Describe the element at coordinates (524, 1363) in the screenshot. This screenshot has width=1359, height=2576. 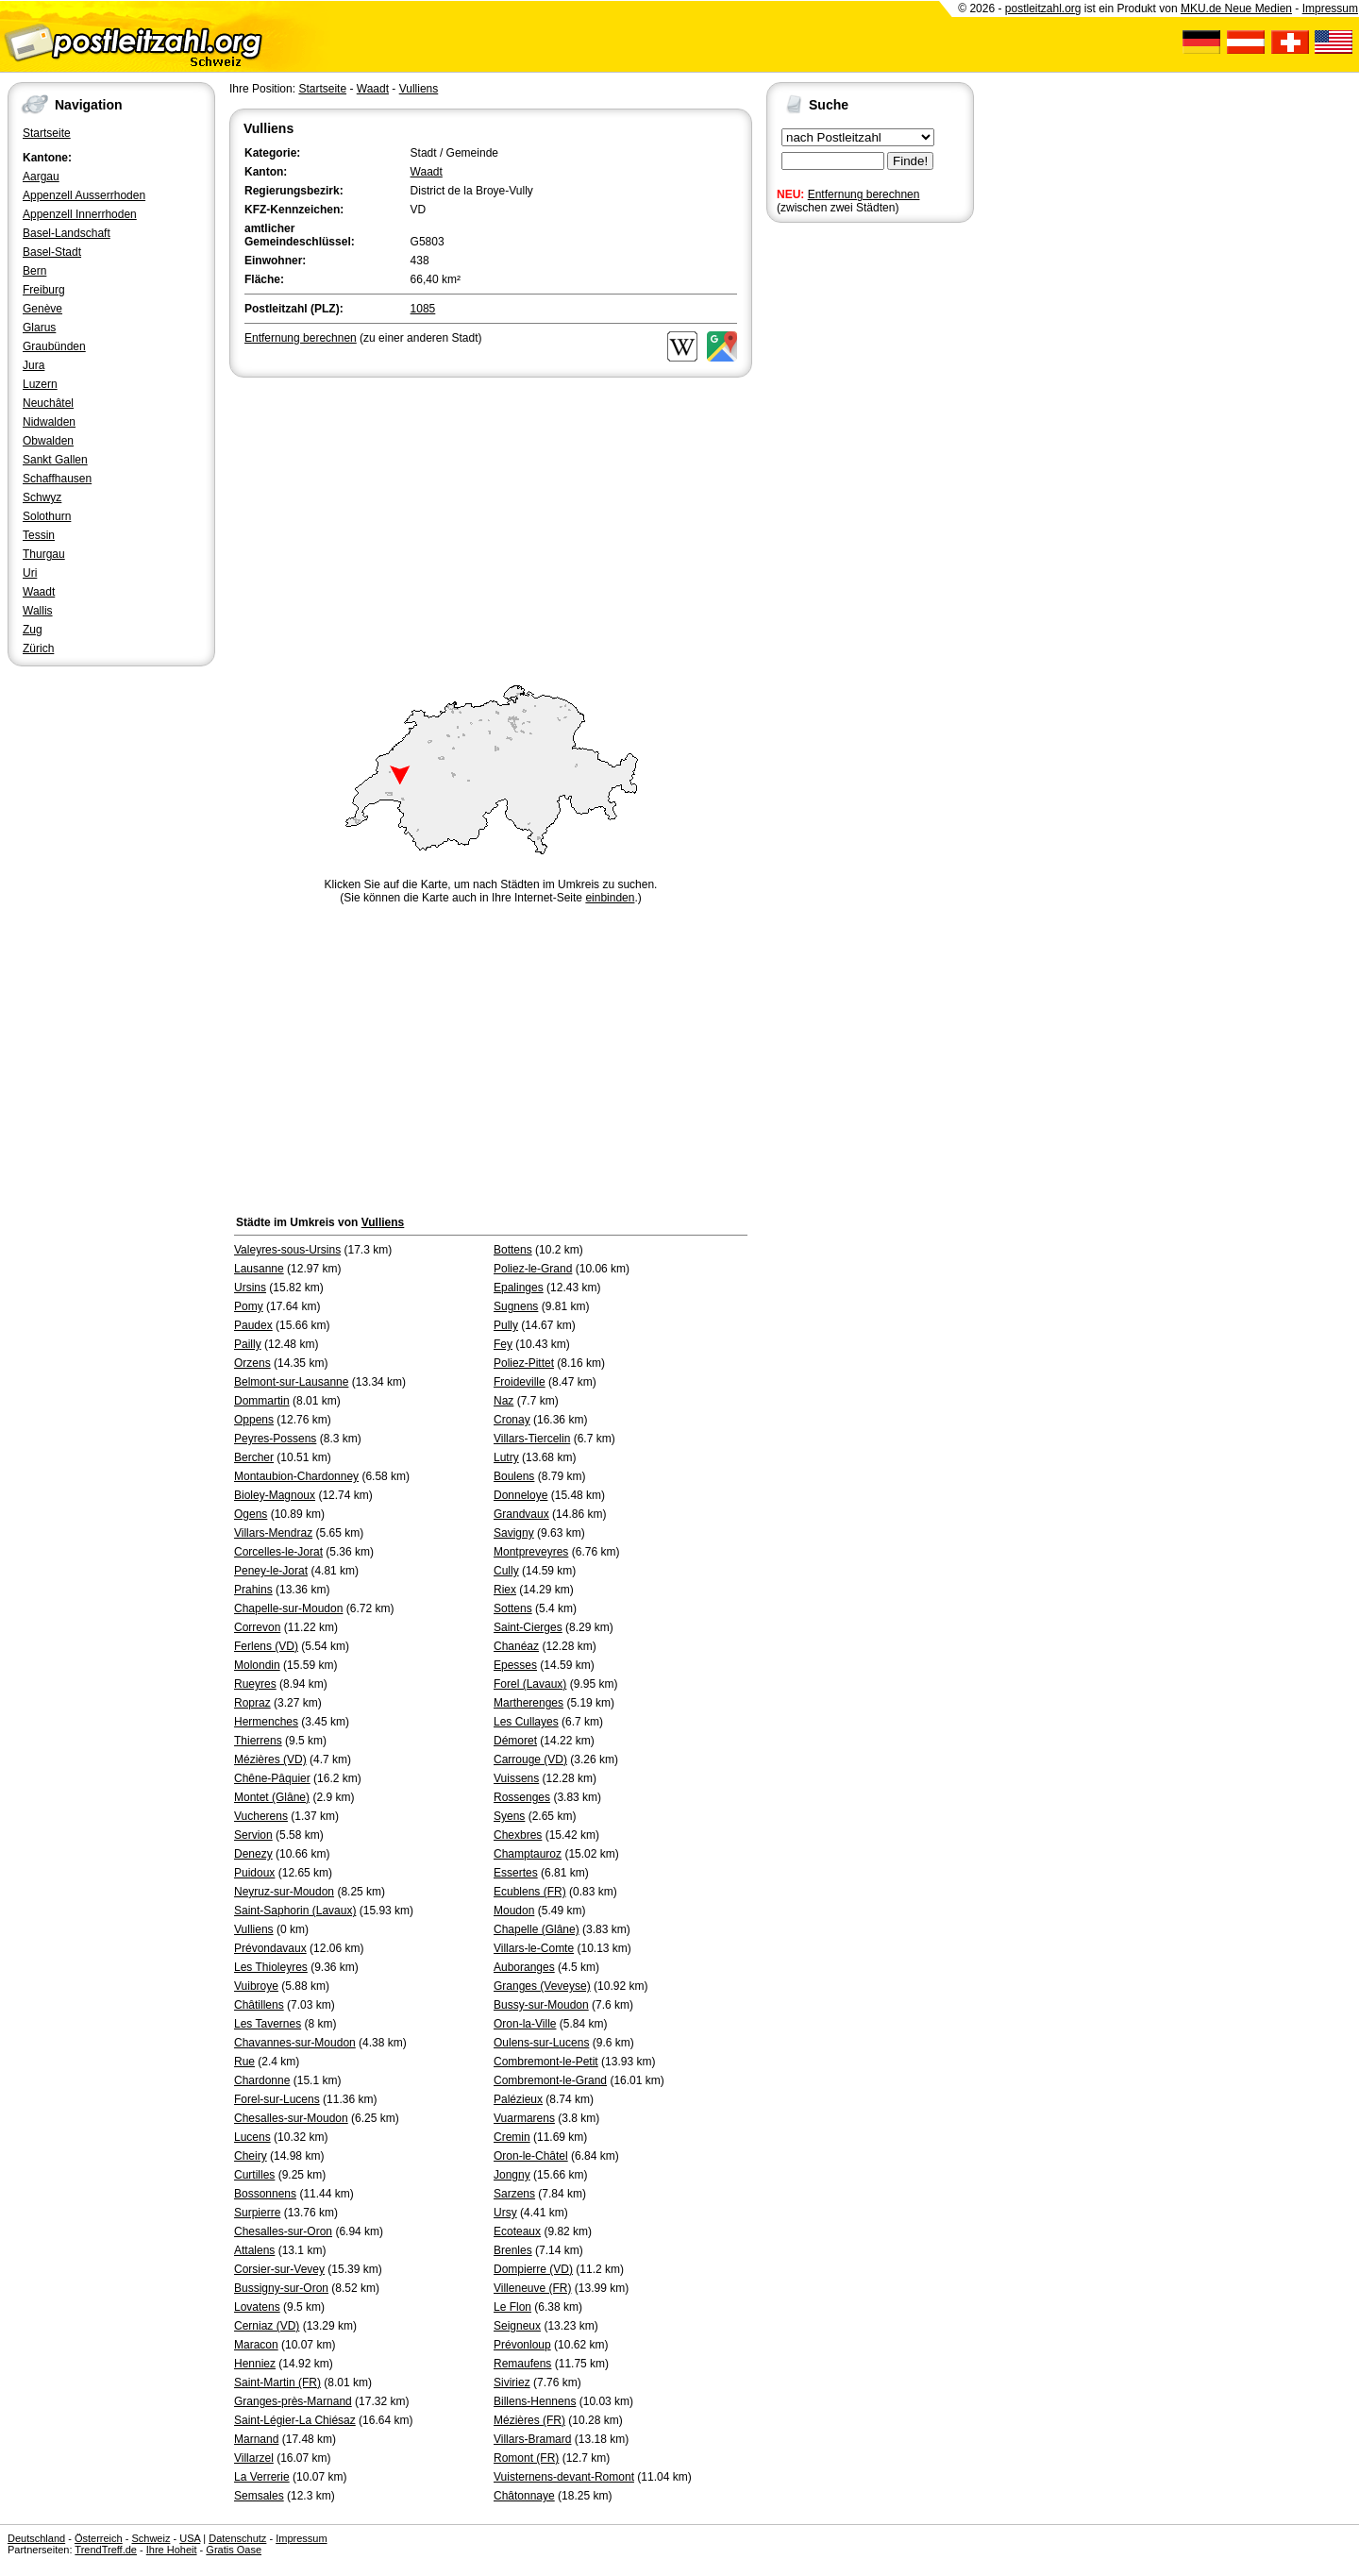
I see `Poliez-Pittet` at that location.